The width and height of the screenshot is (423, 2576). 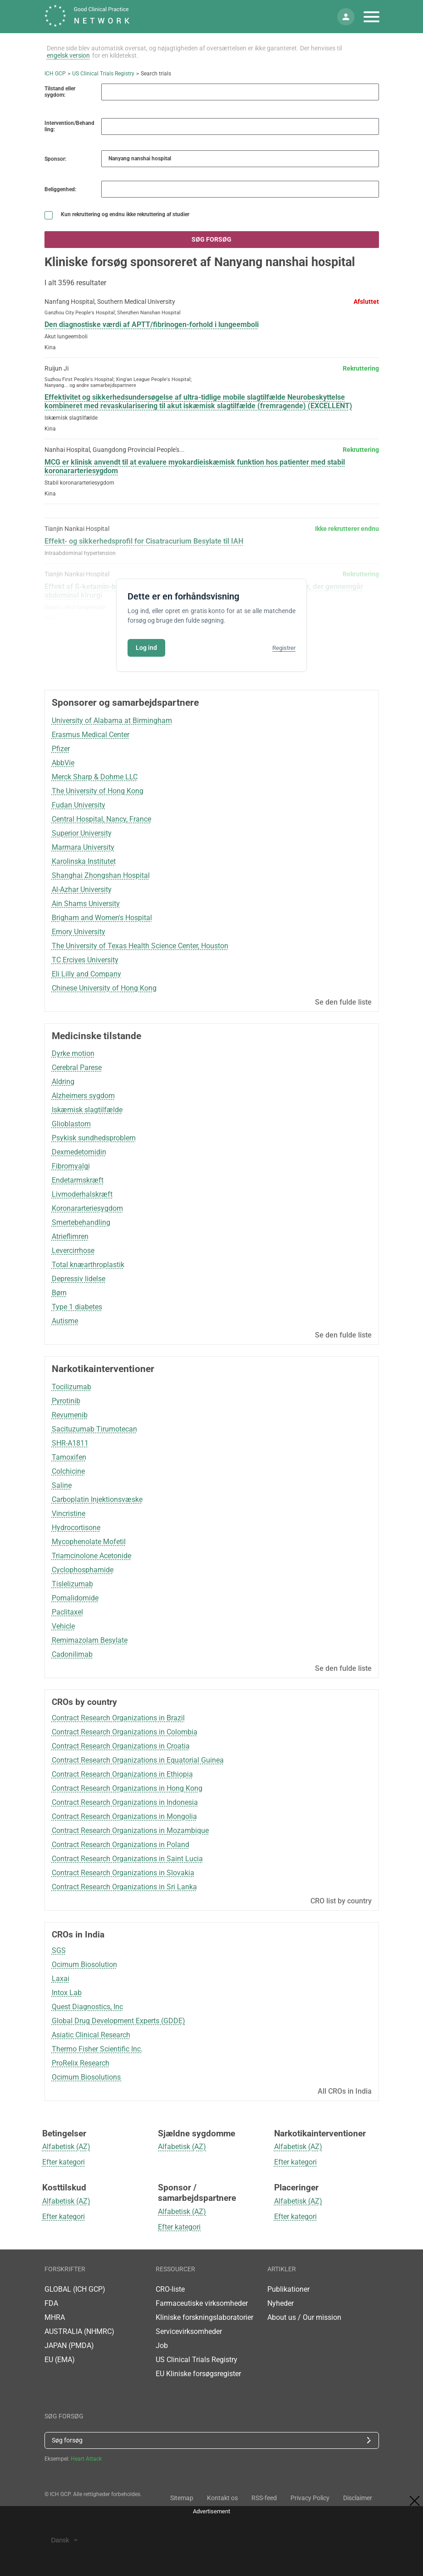 What do you see at coordinates (72, 1654) in the screenshot?
I see `Cadonilimab` at bounding box center [72, 1654].